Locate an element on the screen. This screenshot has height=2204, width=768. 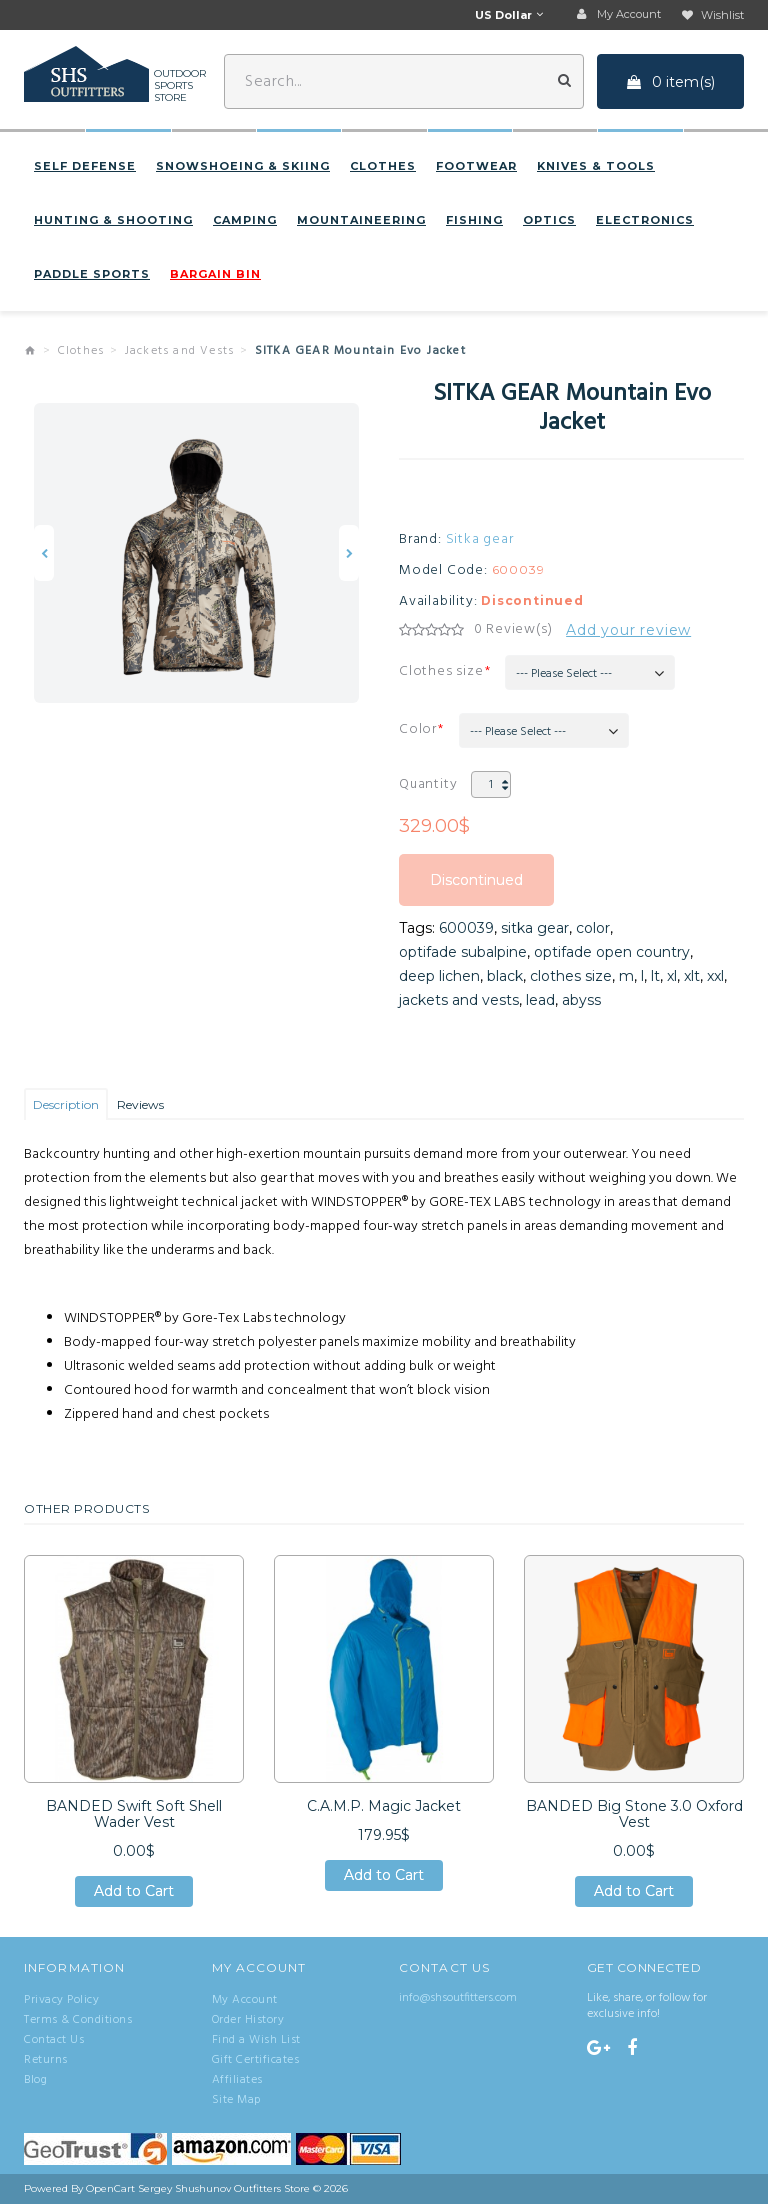
optifade subalpine is located at coordinates (463, 952).